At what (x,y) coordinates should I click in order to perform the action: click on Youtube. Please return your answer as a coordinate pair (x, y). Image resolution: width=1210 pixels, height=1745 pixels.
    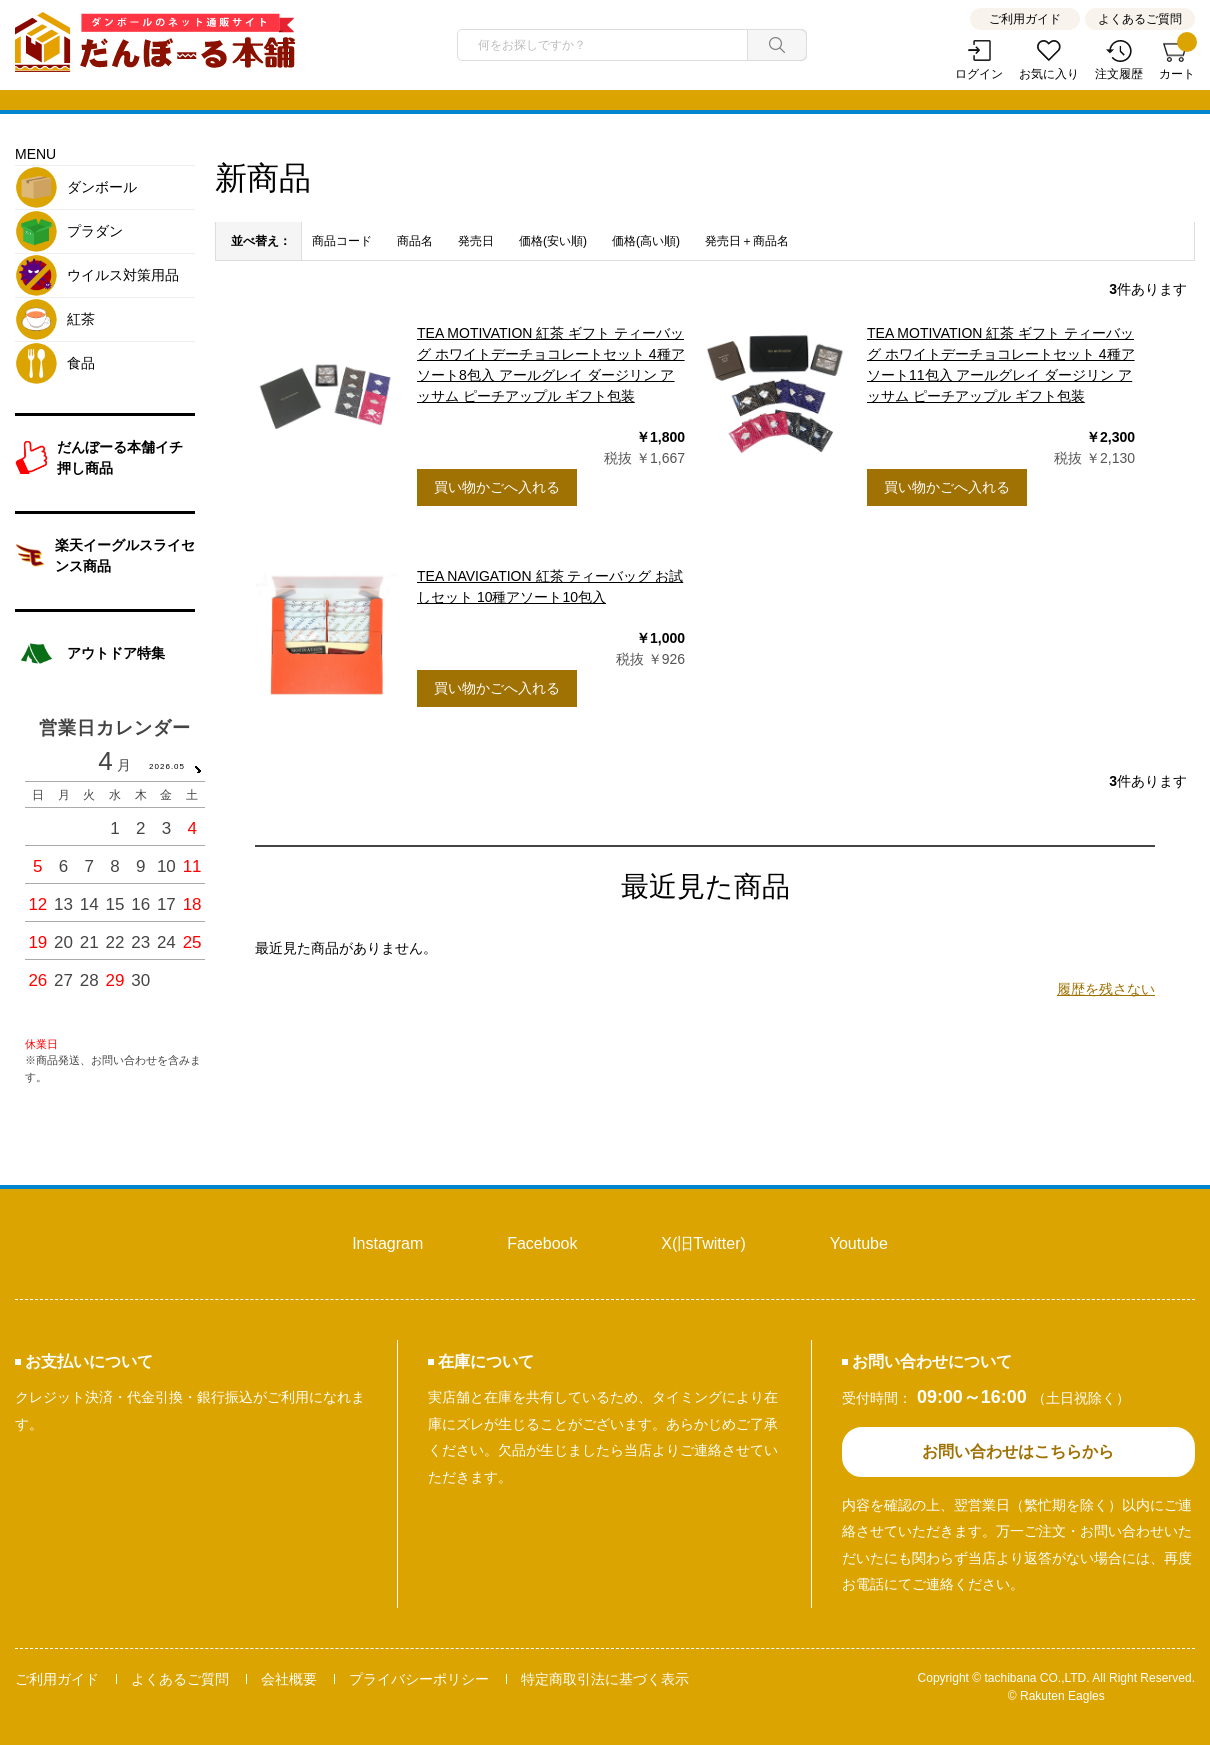
    Looking at the image, I should click on (859, 1243).